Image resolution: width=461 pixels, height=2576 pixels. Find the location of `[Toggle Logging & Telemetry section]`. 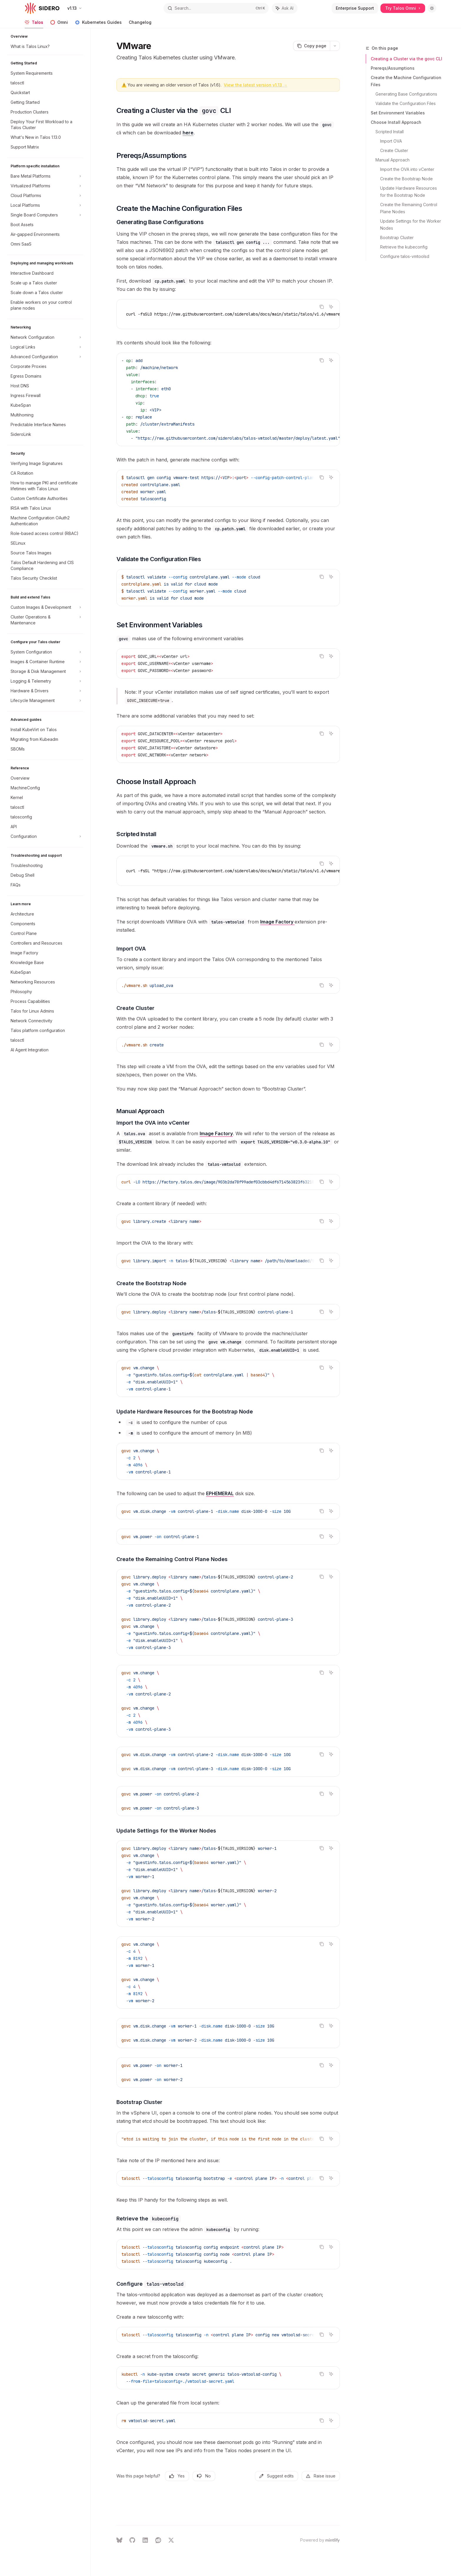

[Toggle Logging & Telemetry section] is located at coordinates (45, 681).